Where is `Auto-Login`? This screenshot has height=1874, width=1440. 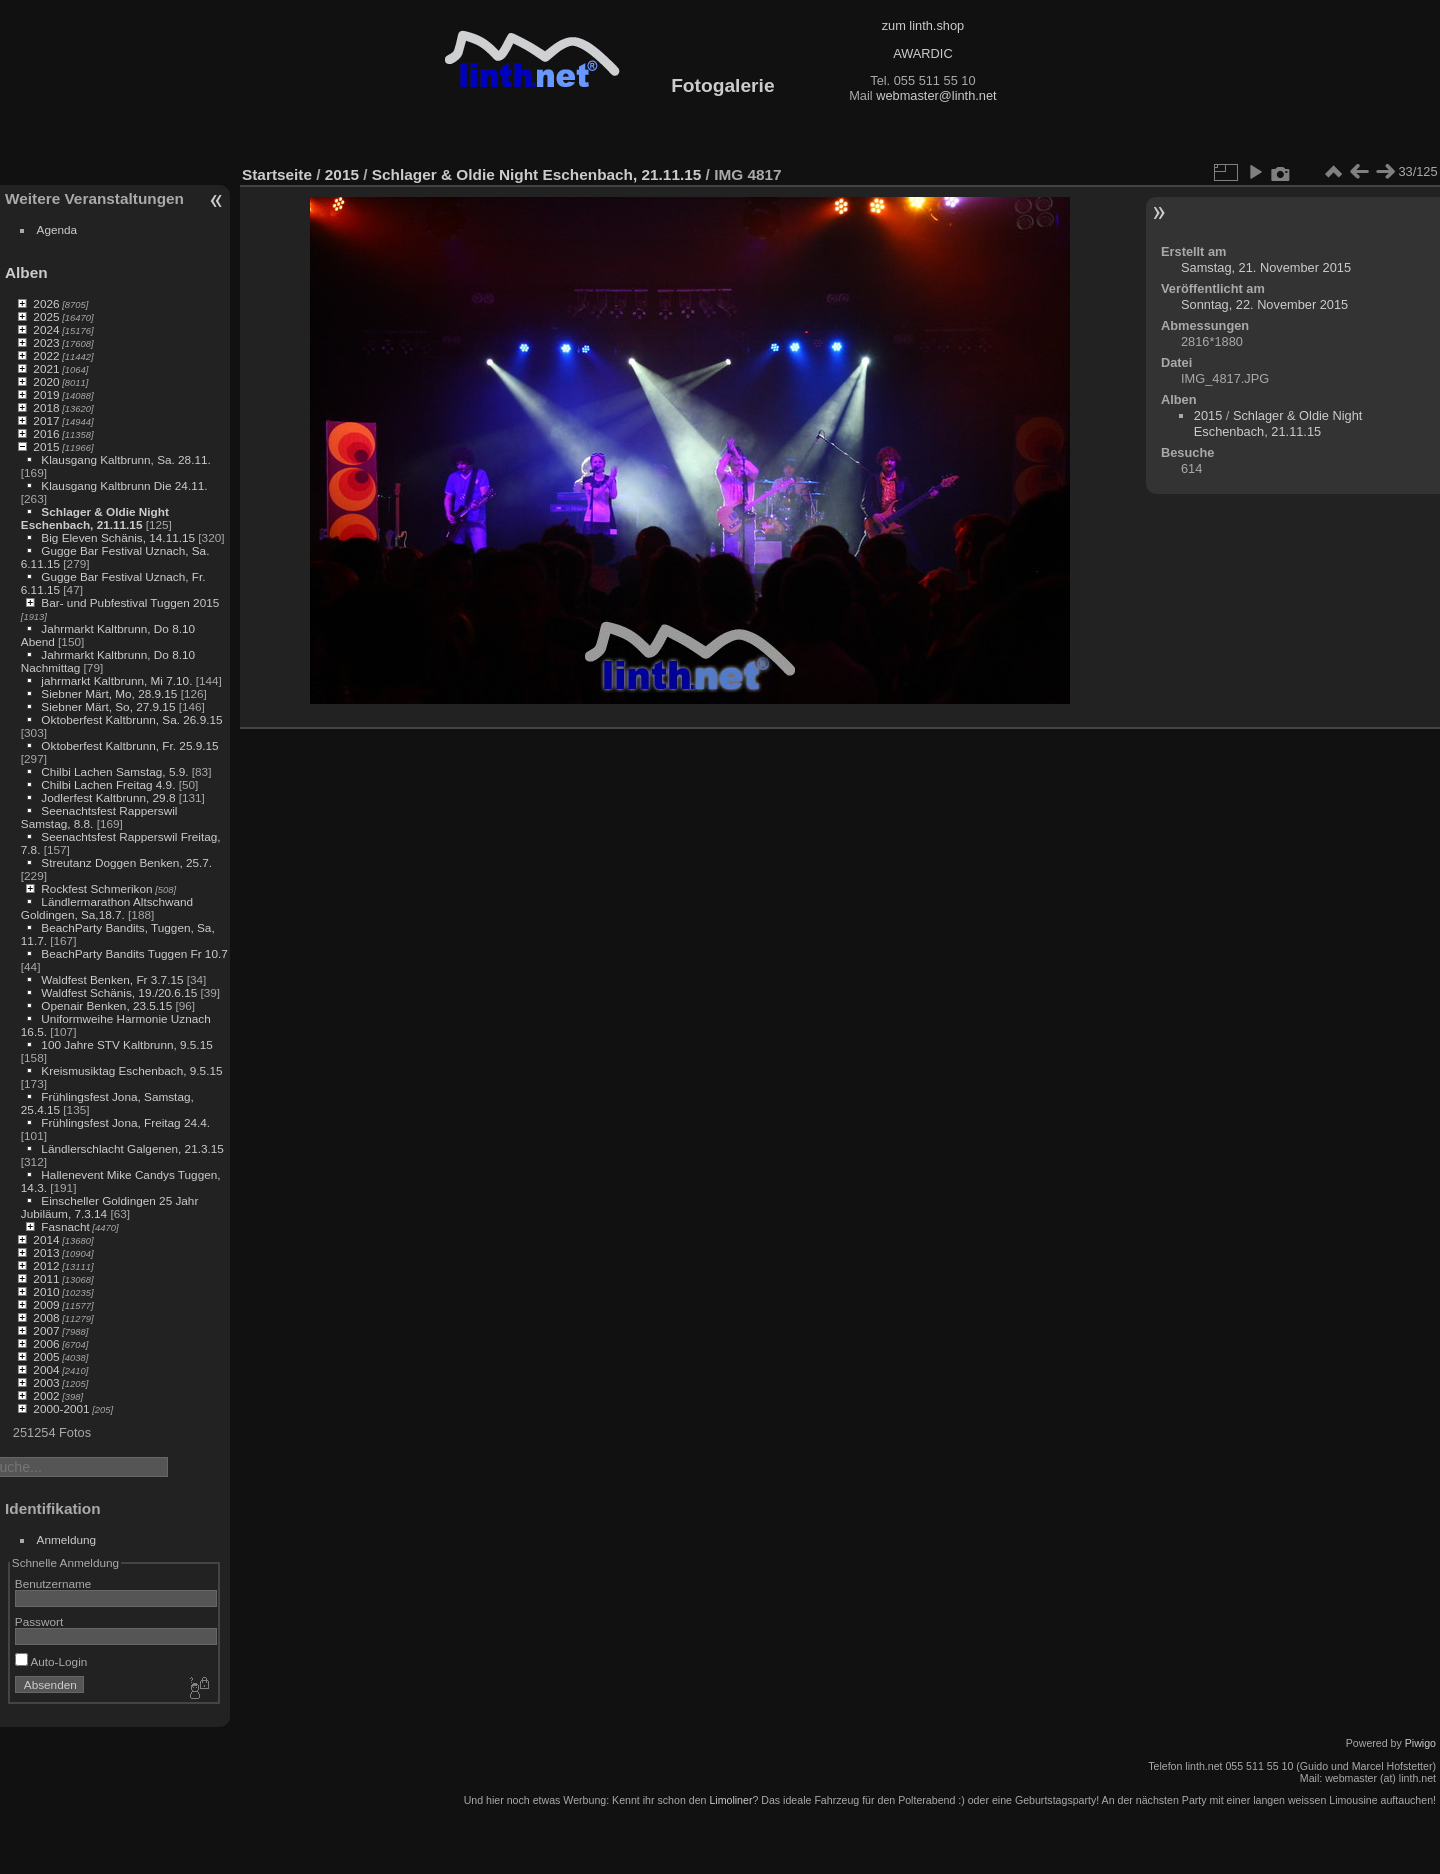
Auto-Login is located at coordinates (51, 1661).